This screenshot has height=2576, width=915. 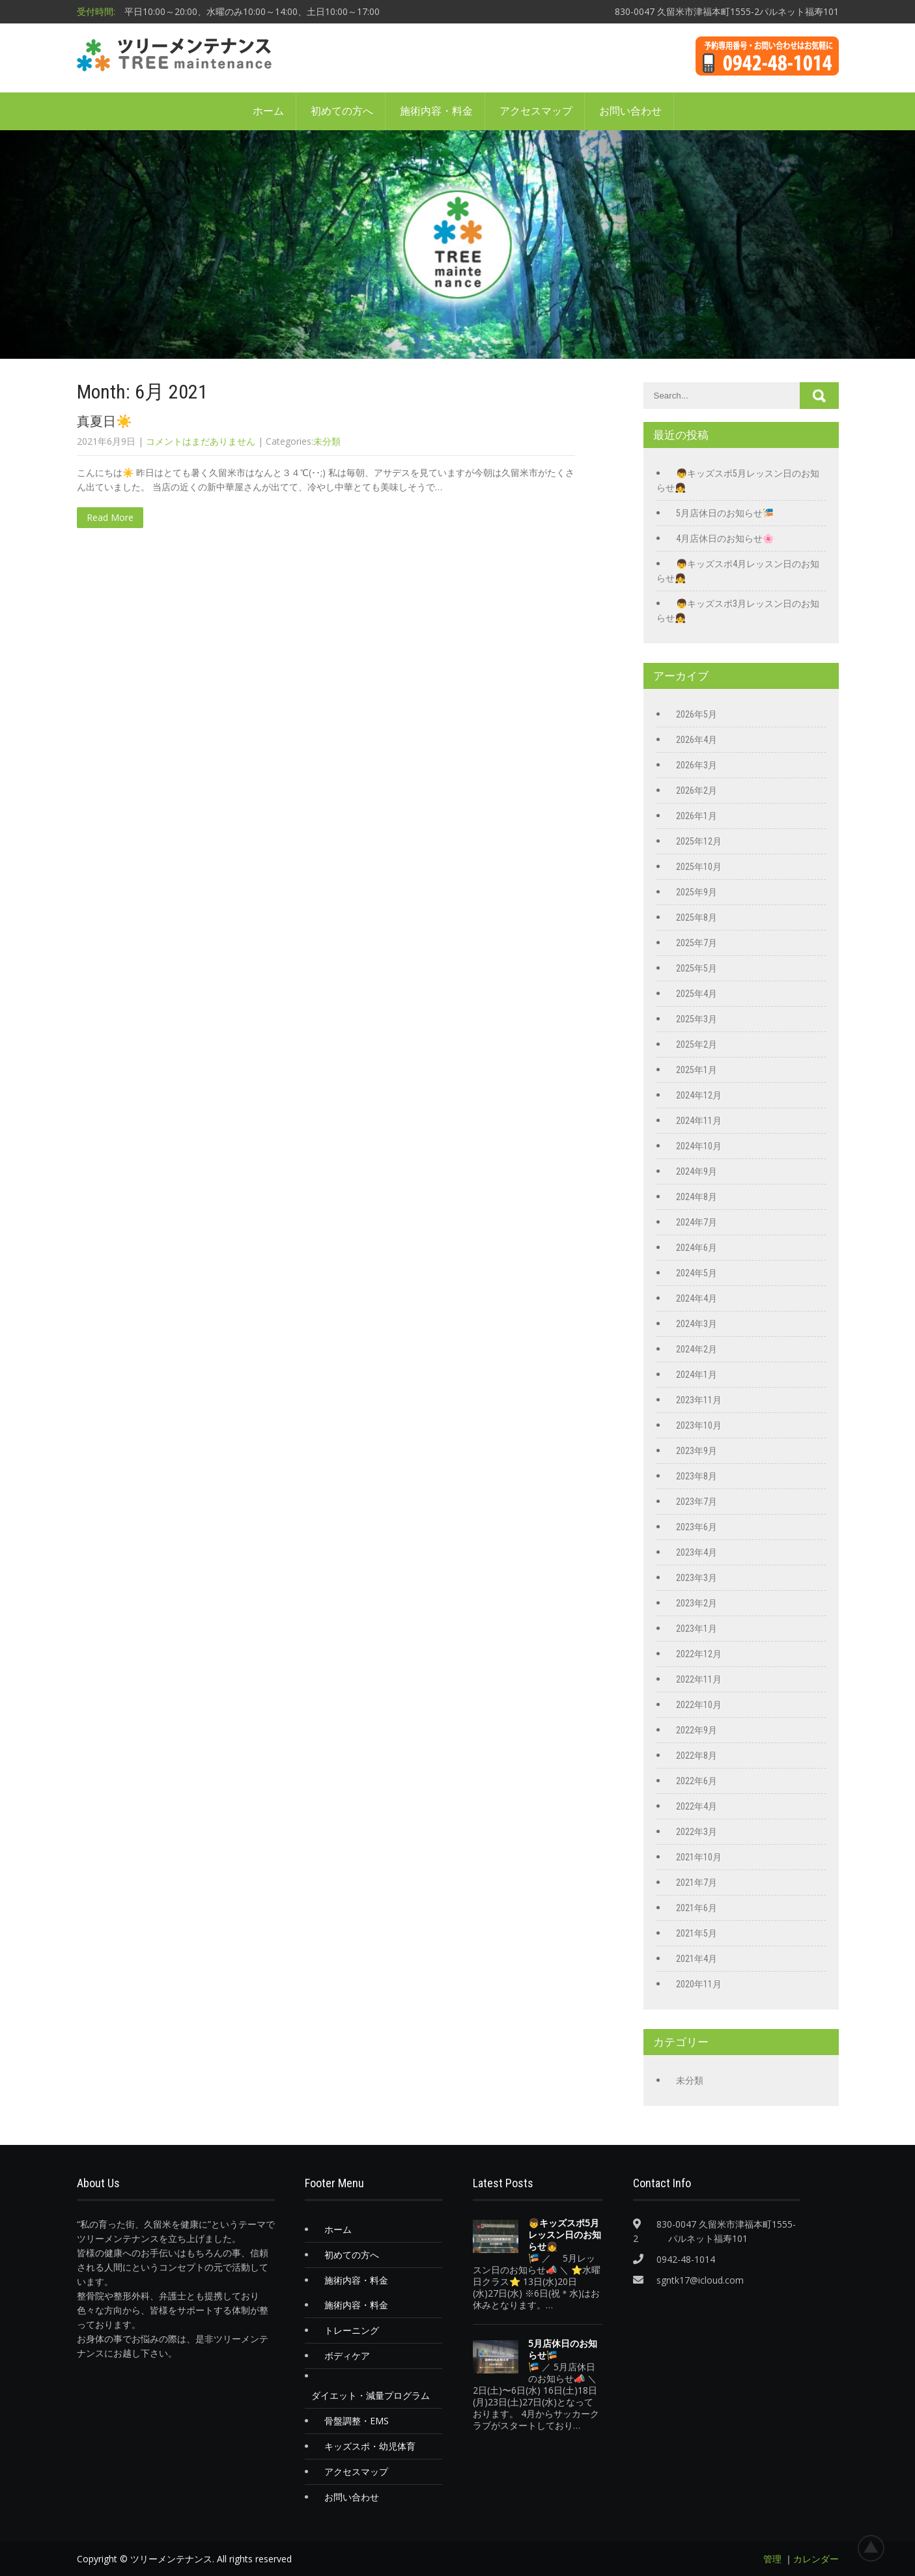 What do you see at coordinates (351, 2330) in the screenshot?
I see `トレーニング` at bounding box center [351, 2330].